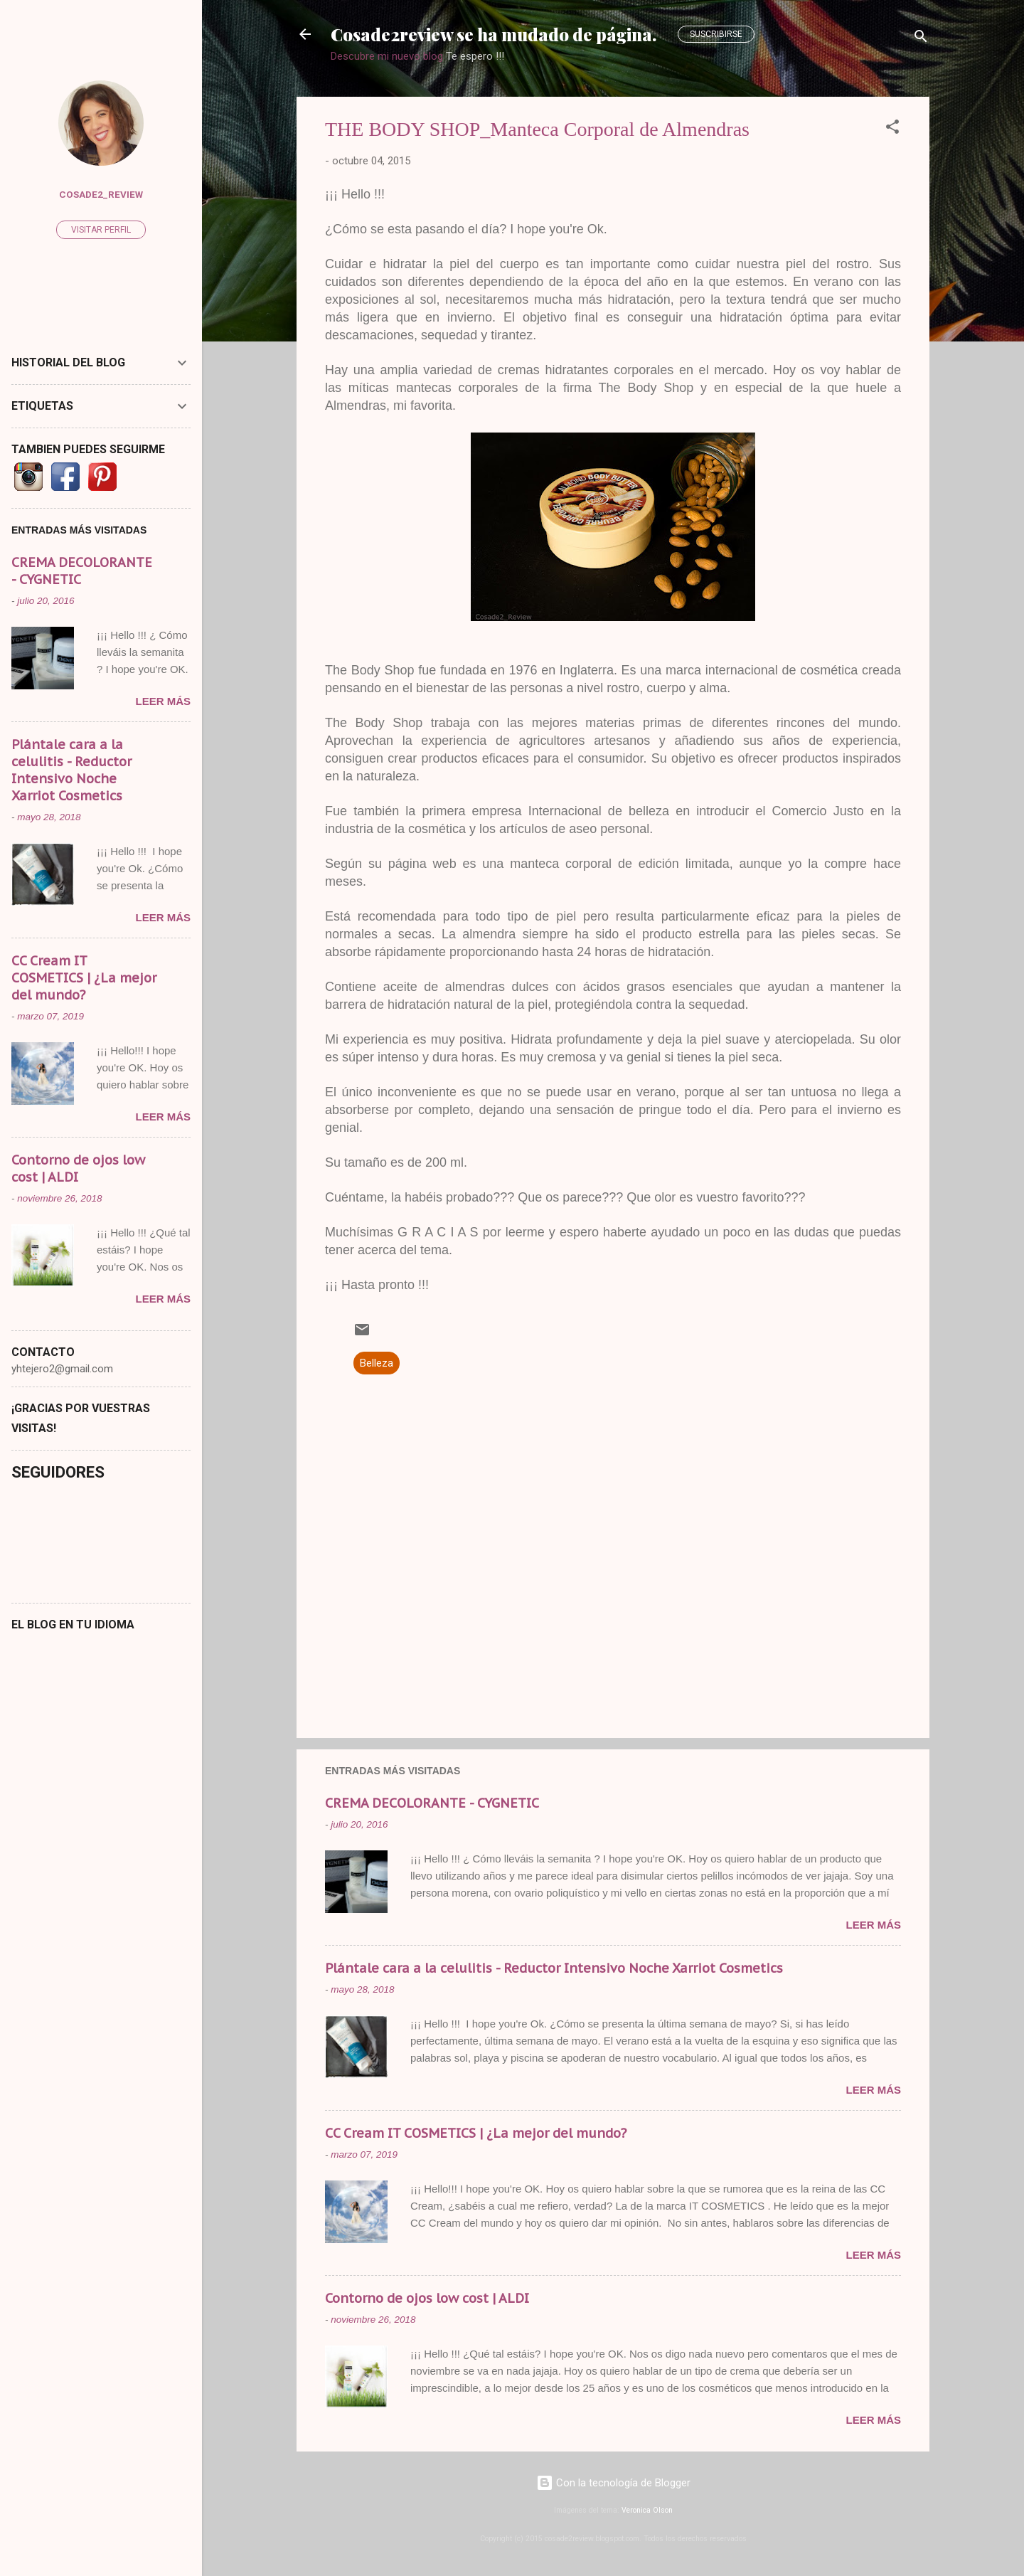  What do you see at coordinates (432, 1803) in the screenshot?
I see `CREMA DECOLORANTE - CYGNETIC` at bounding box center [432, 1803].